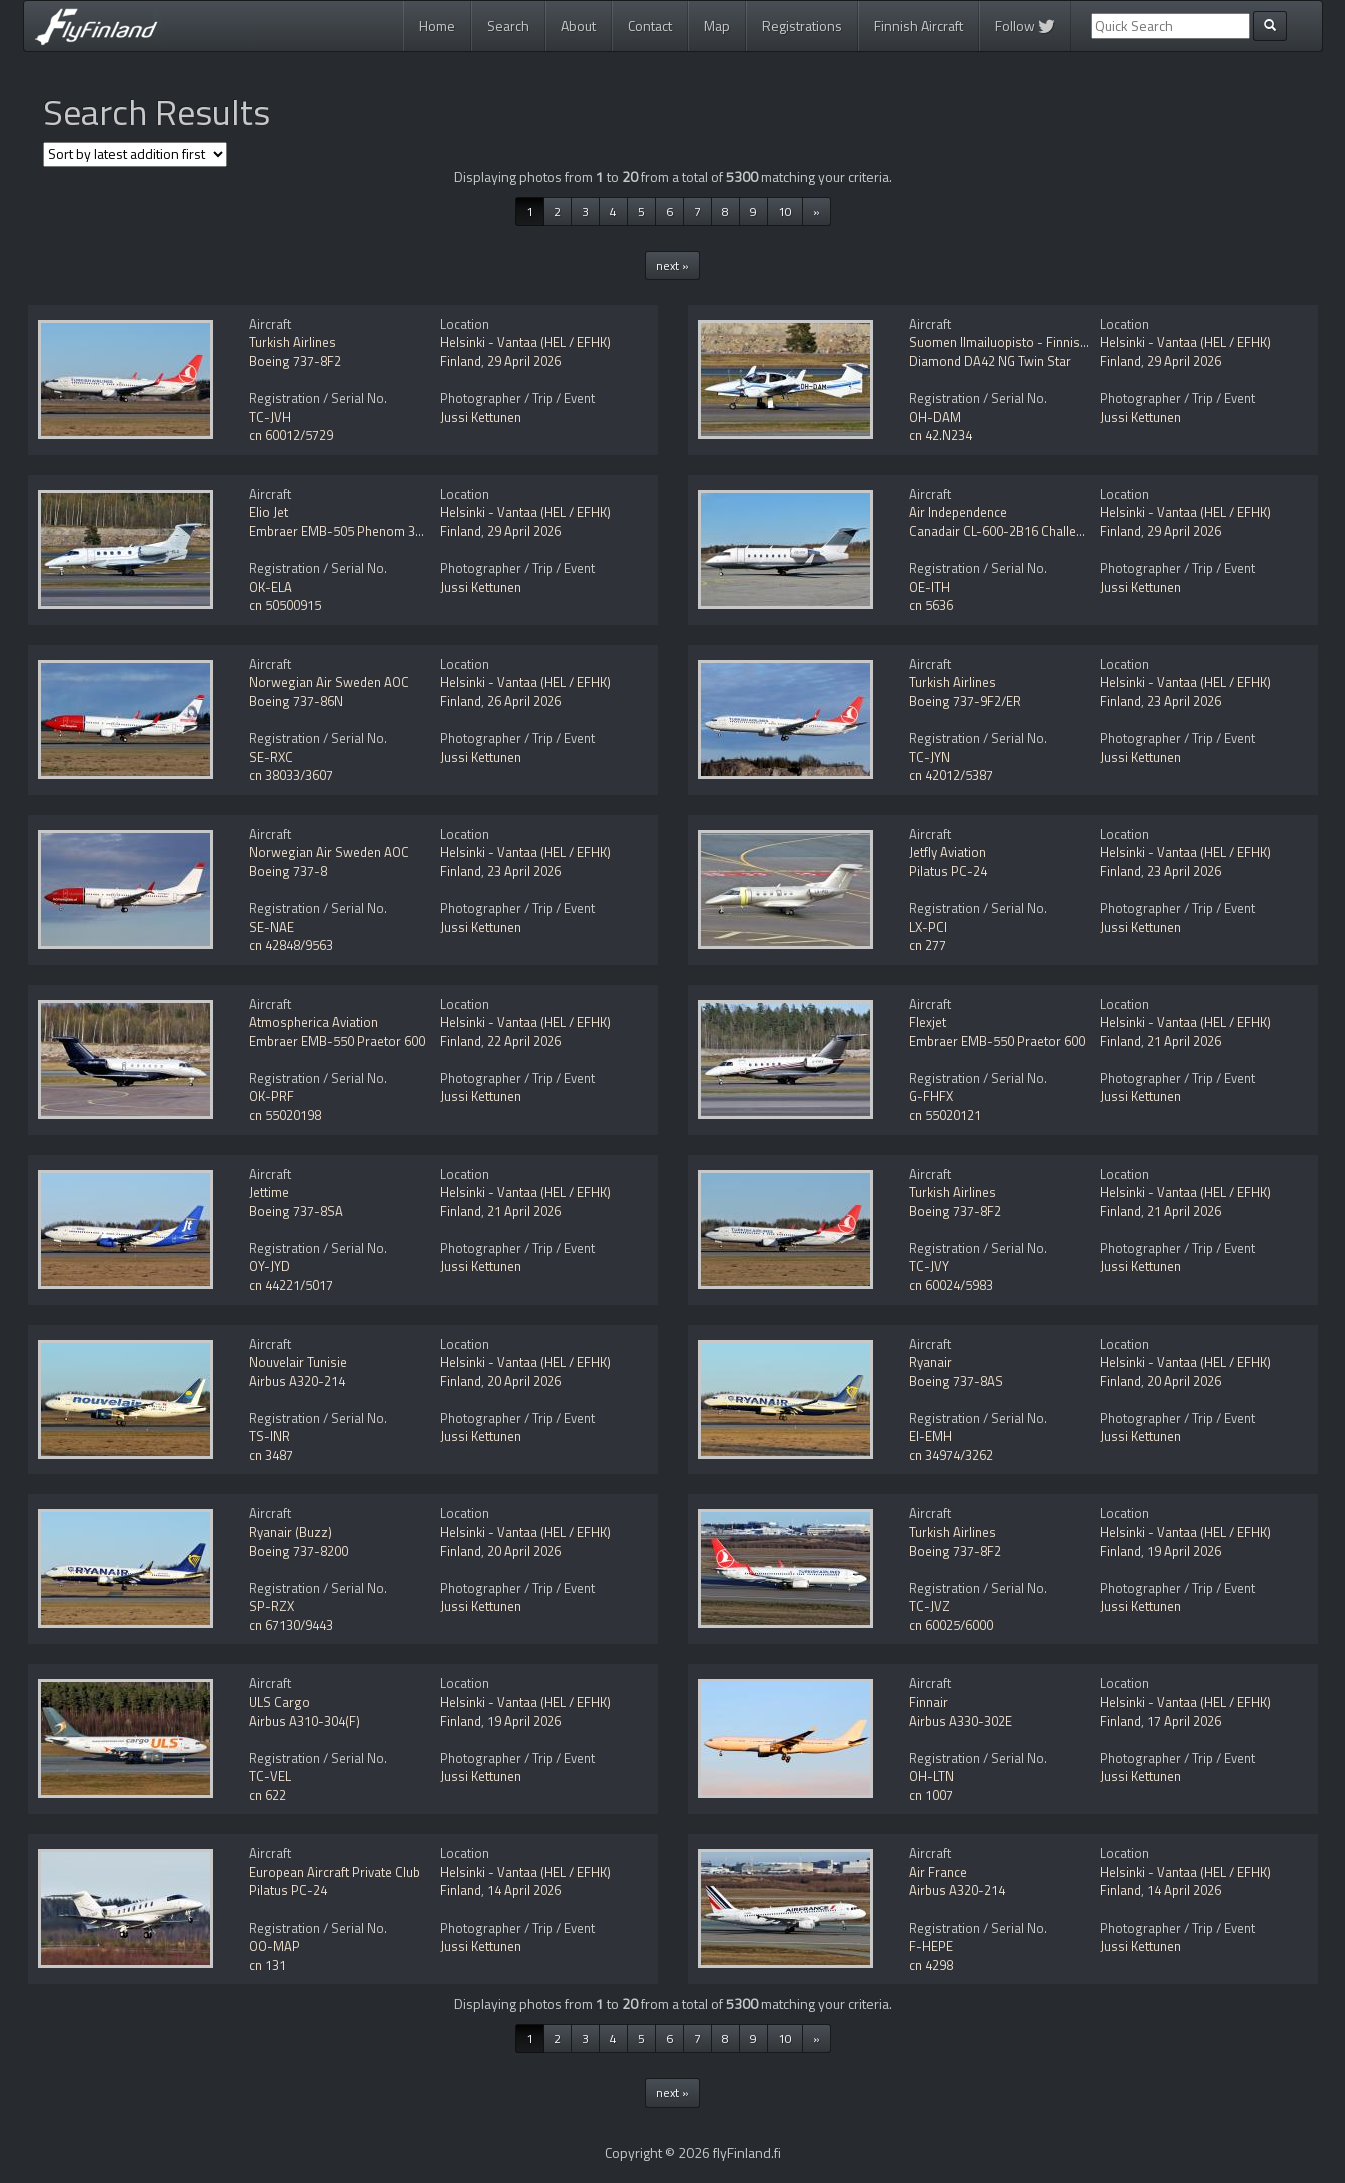 The width and height of the screenshot is (1345, 2183). What do you see at coordinates (290, 1532) in the screenshot?
I see `Ryanair (Buzz)` at bounding box center [290, 1532].